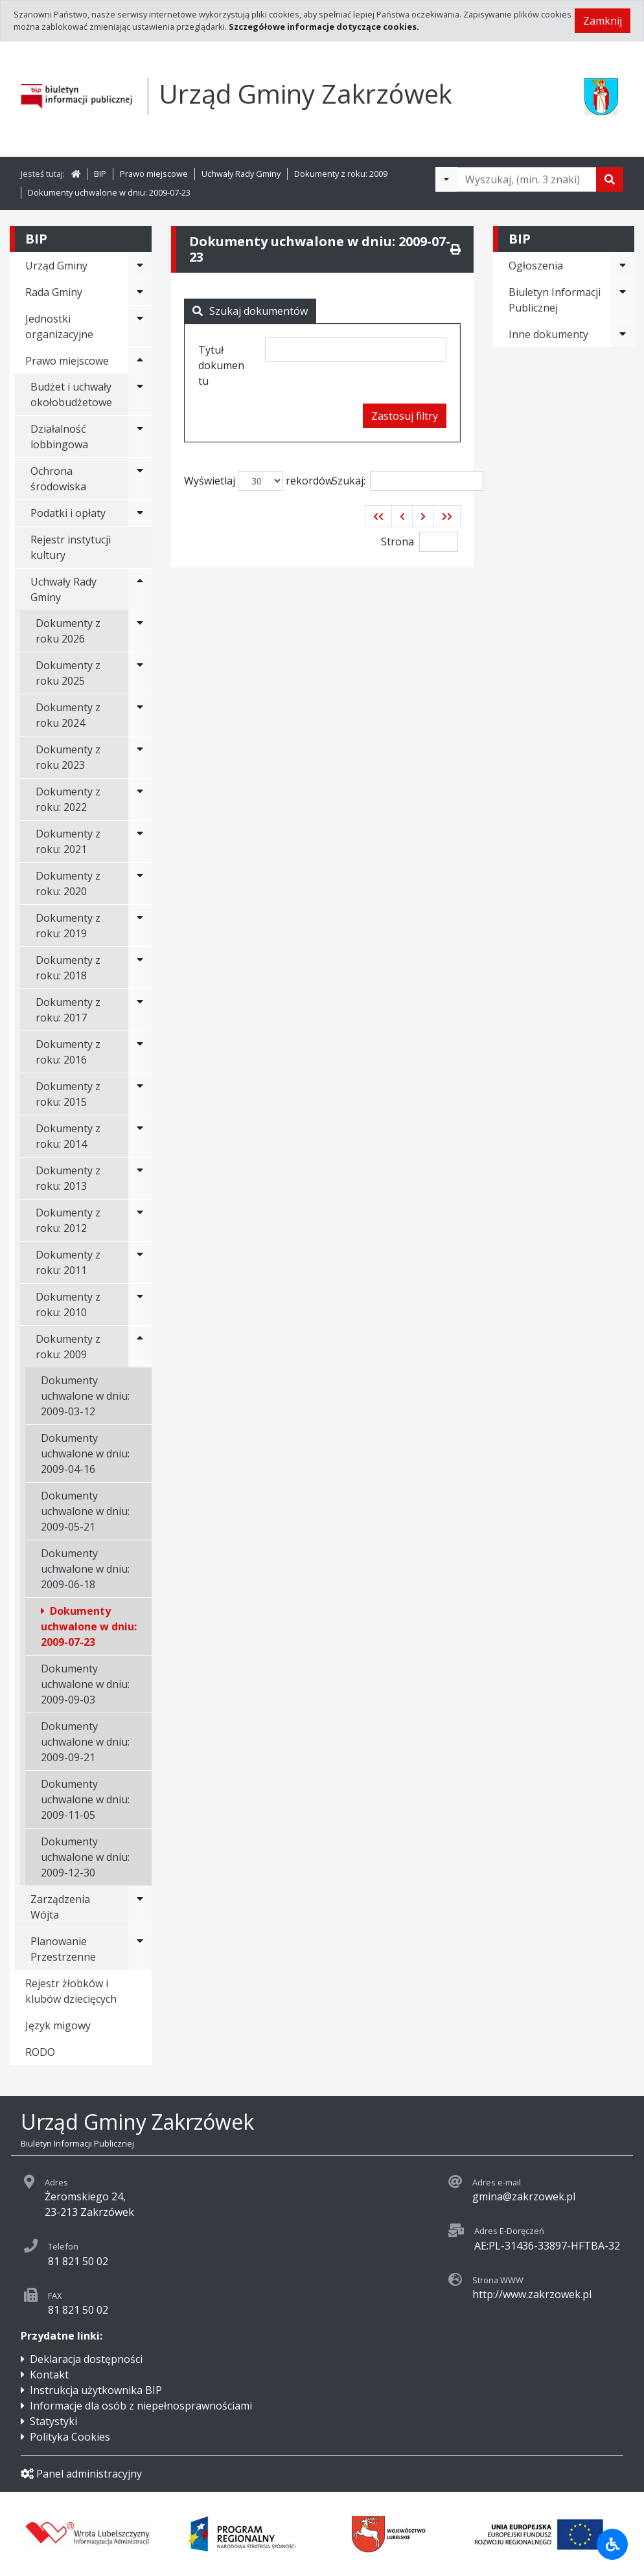 This screenshot has width=644, height=2576. I want to click on Informacje dla osób z niepełnosprawnościami, so click(141, 2406).